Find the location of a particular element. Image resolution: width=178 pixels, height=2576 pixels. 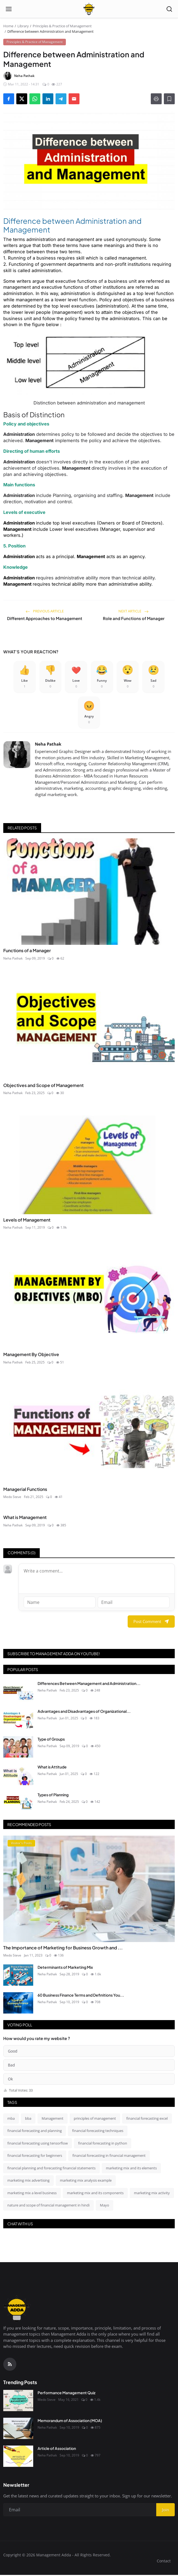

[Differences Between Management and Administration] is located at coordinates (18, 1692).